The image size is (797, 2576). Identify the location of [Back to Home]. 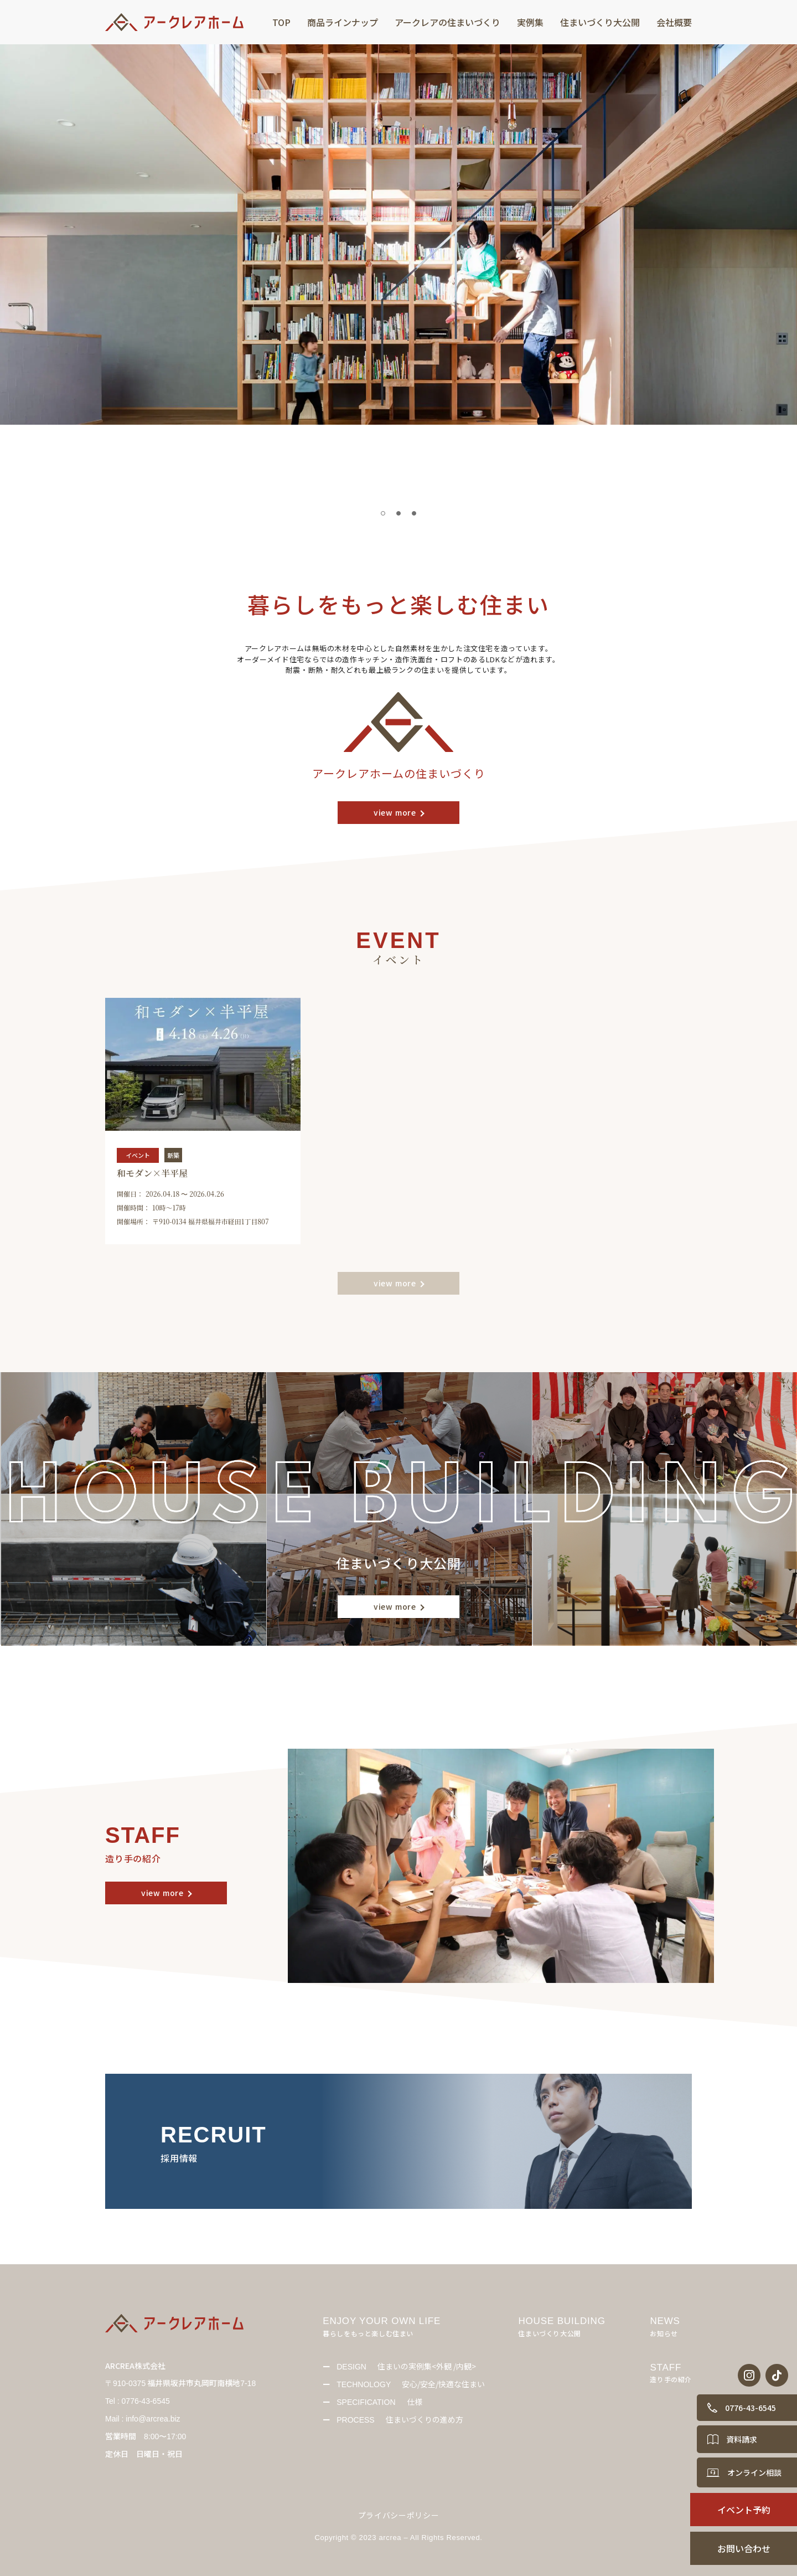
(177, 22).